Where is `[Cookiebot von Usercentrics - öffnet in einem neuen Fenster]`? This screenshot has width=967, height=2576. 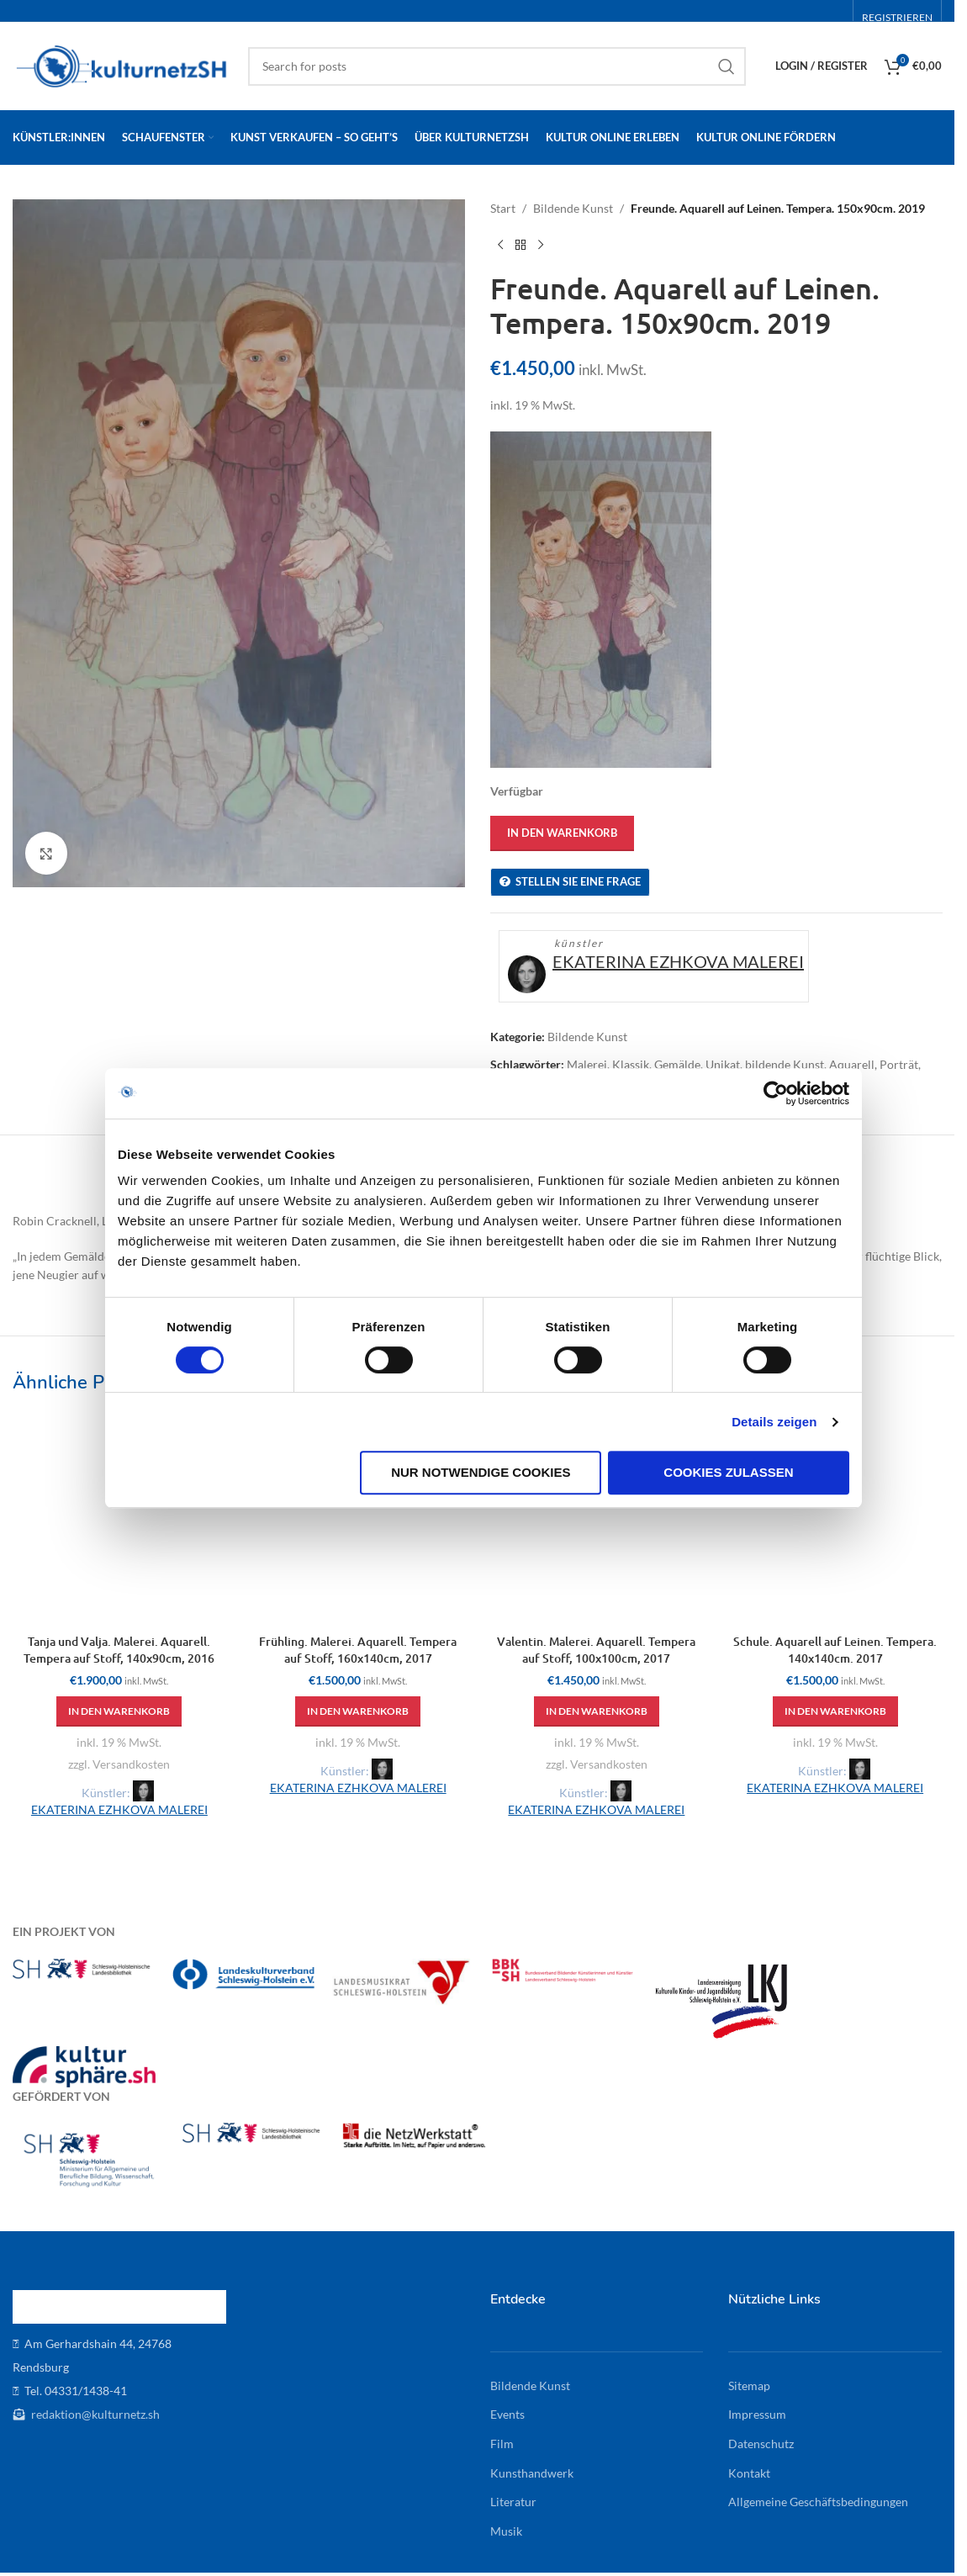 [Cookiebot von Usercentrics - öffnet in einem neuen Fenster] is located at coordinates (775, 1093).